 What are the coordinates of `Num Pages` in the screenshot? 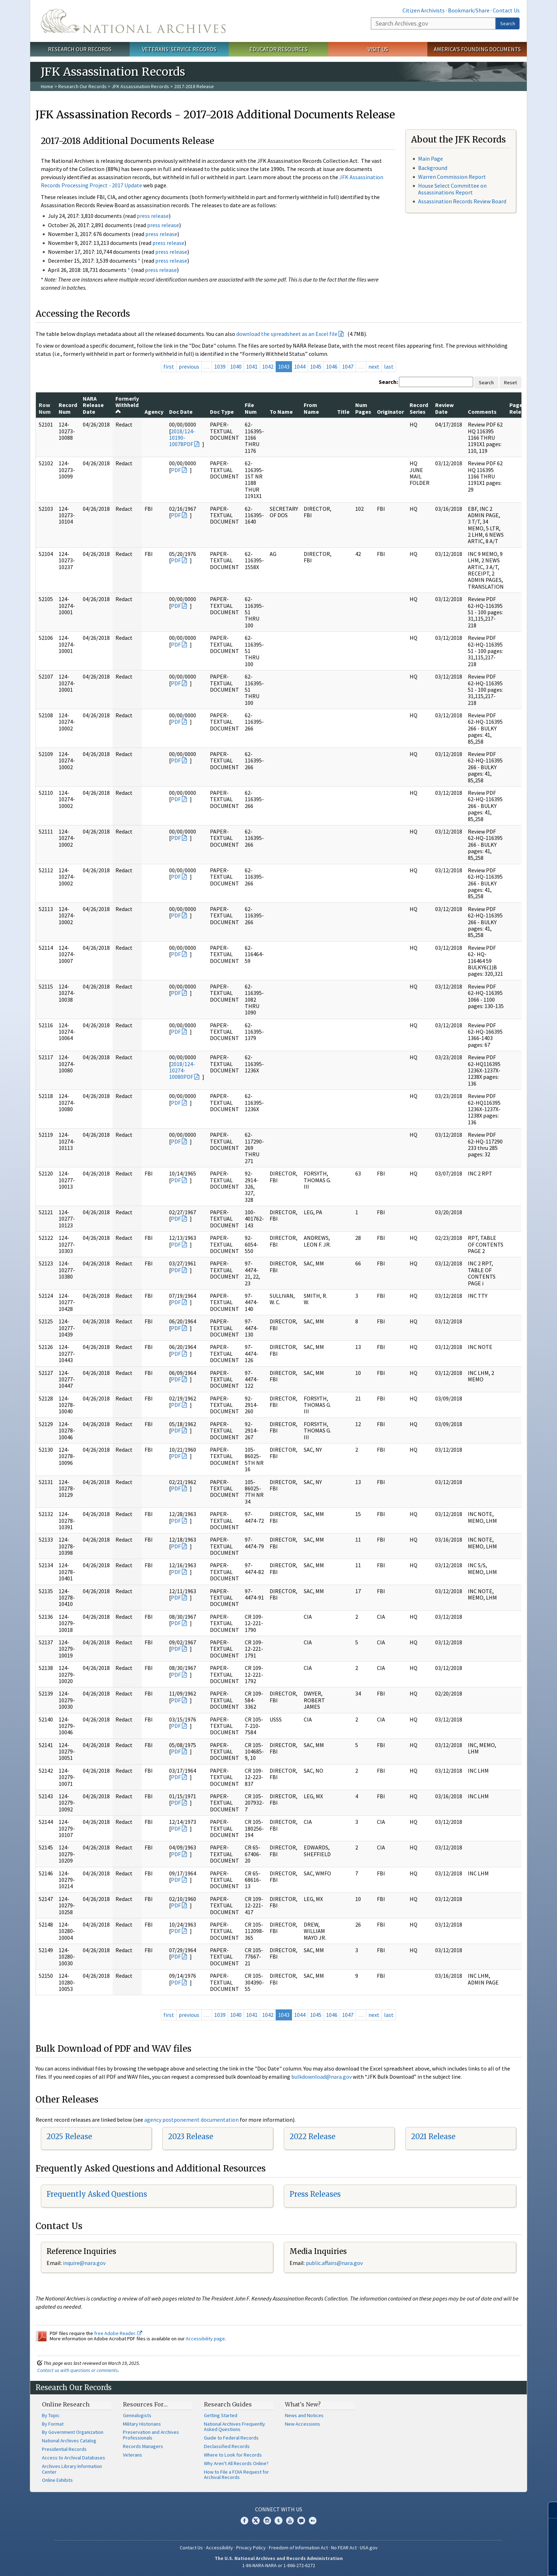 It's located at (363, 408).